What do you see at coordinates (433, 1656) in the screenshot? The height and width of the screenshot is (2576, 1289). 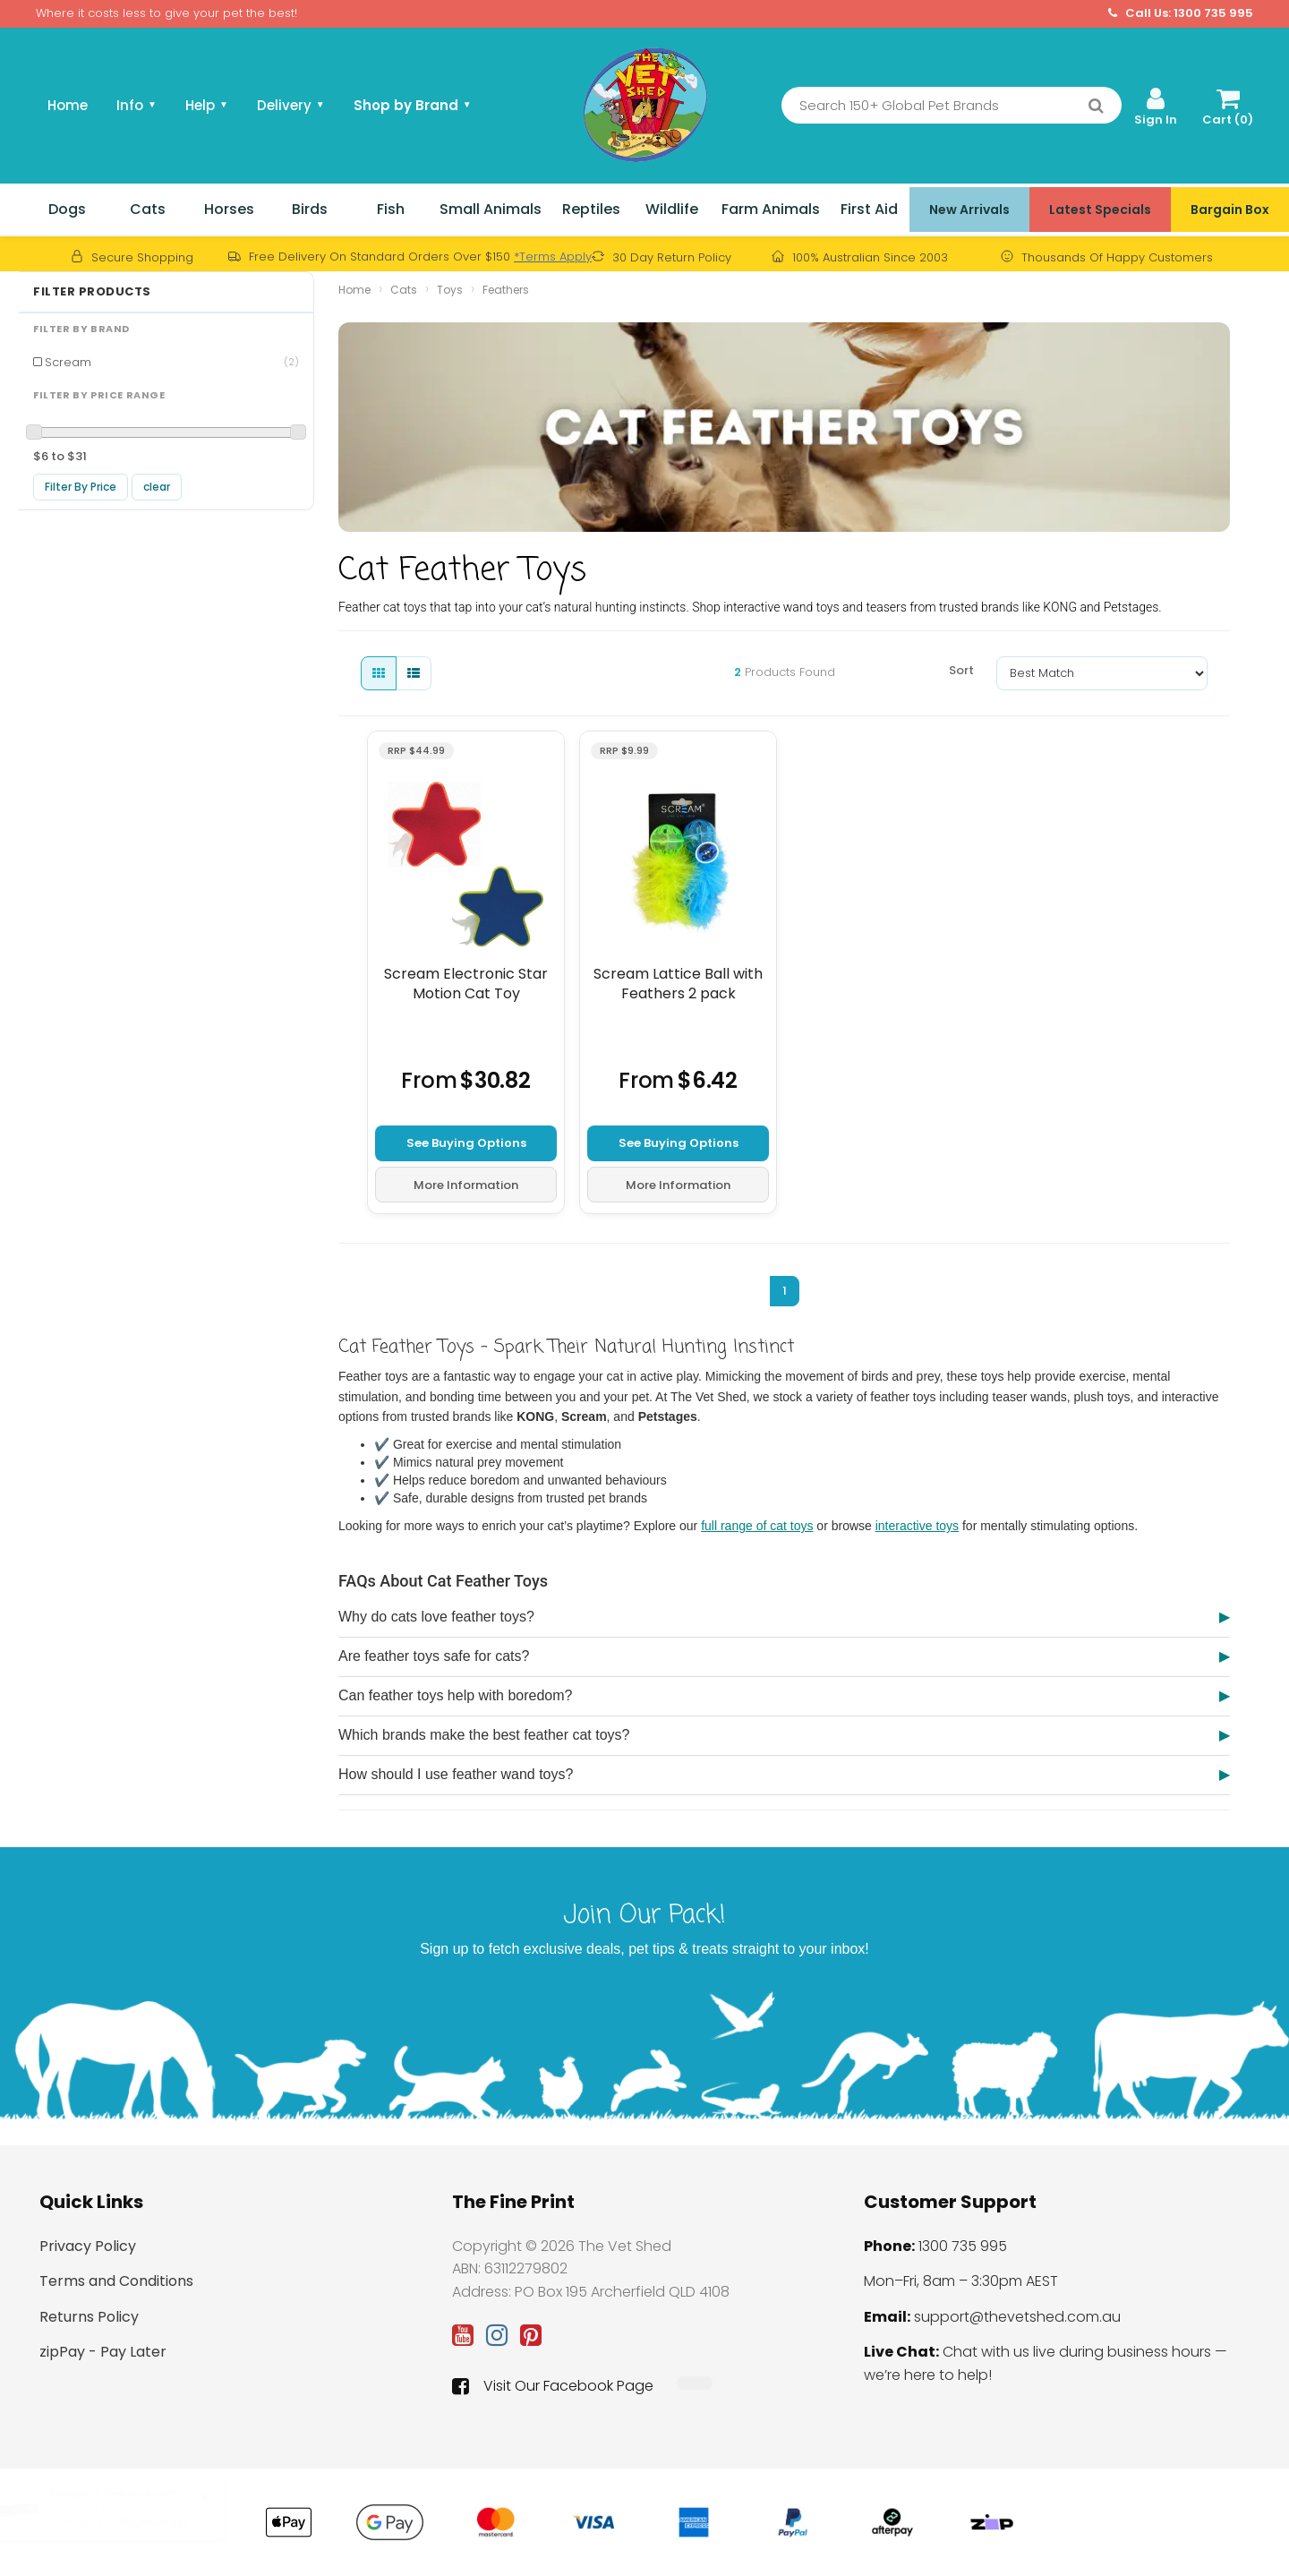 I see `Are feather toys safe for cats?` at bounding box center [433, 1656].